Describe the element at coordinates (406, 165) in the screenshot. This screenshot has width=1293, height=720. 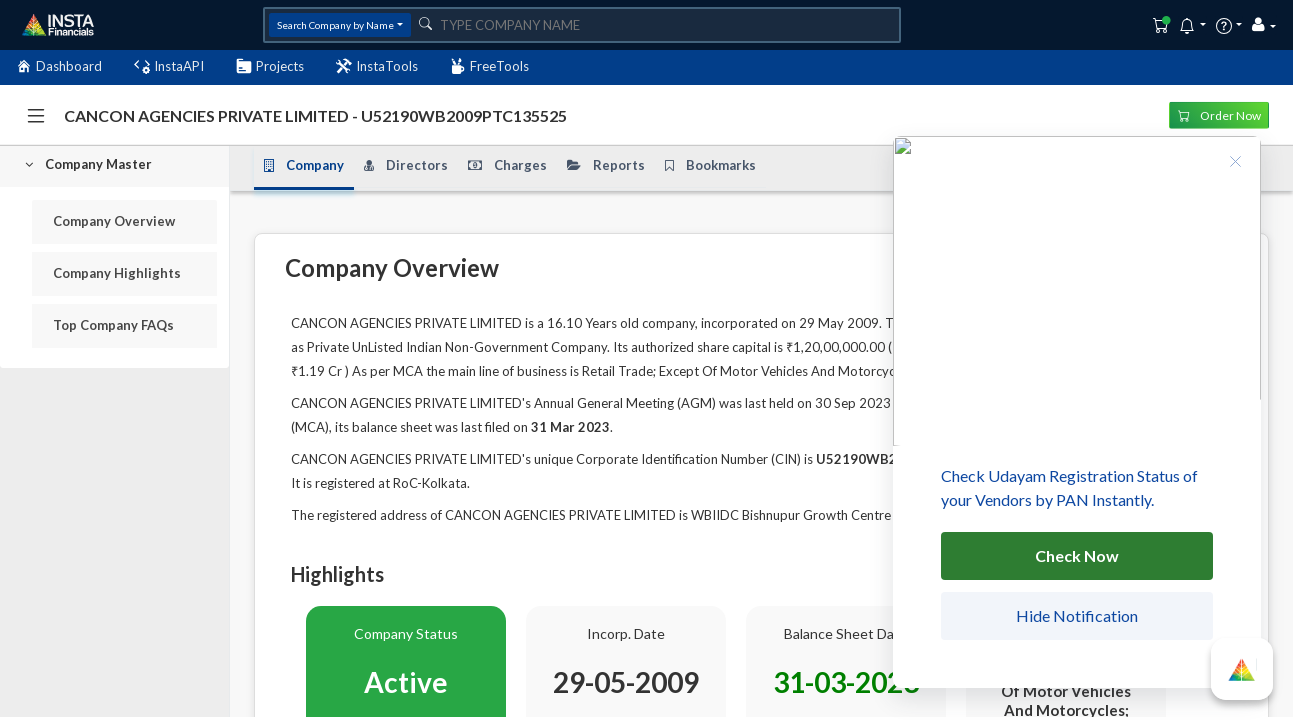
I see `Directors [tab]` at that location.